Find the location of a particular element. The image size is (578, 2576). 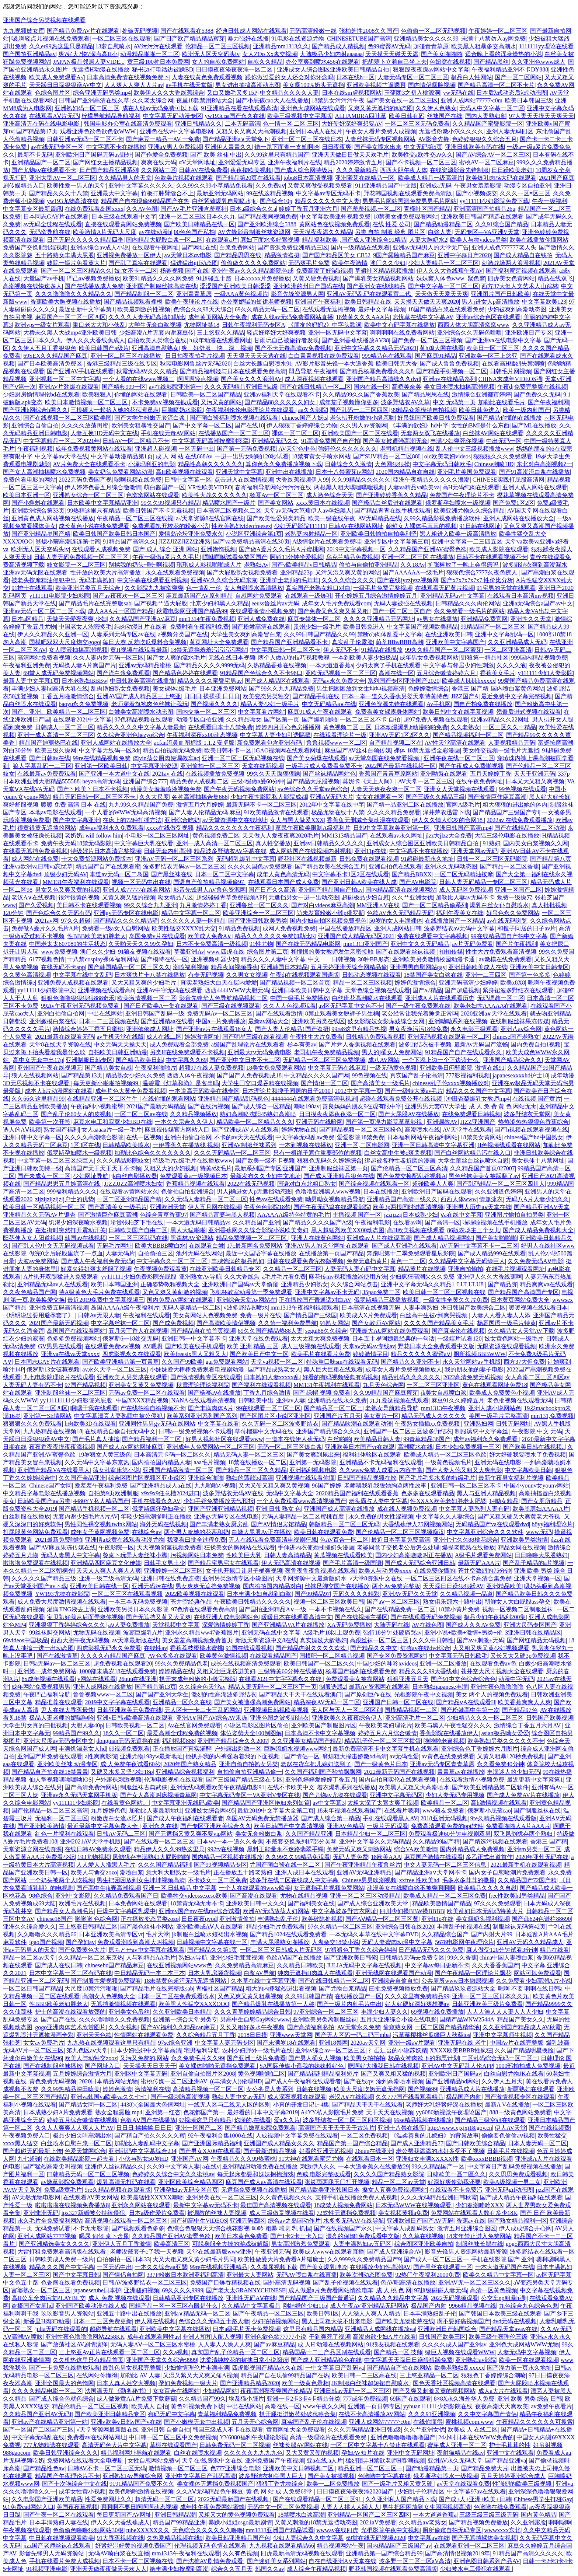

无线在线日本视频 is located at coordinates (231, 657).